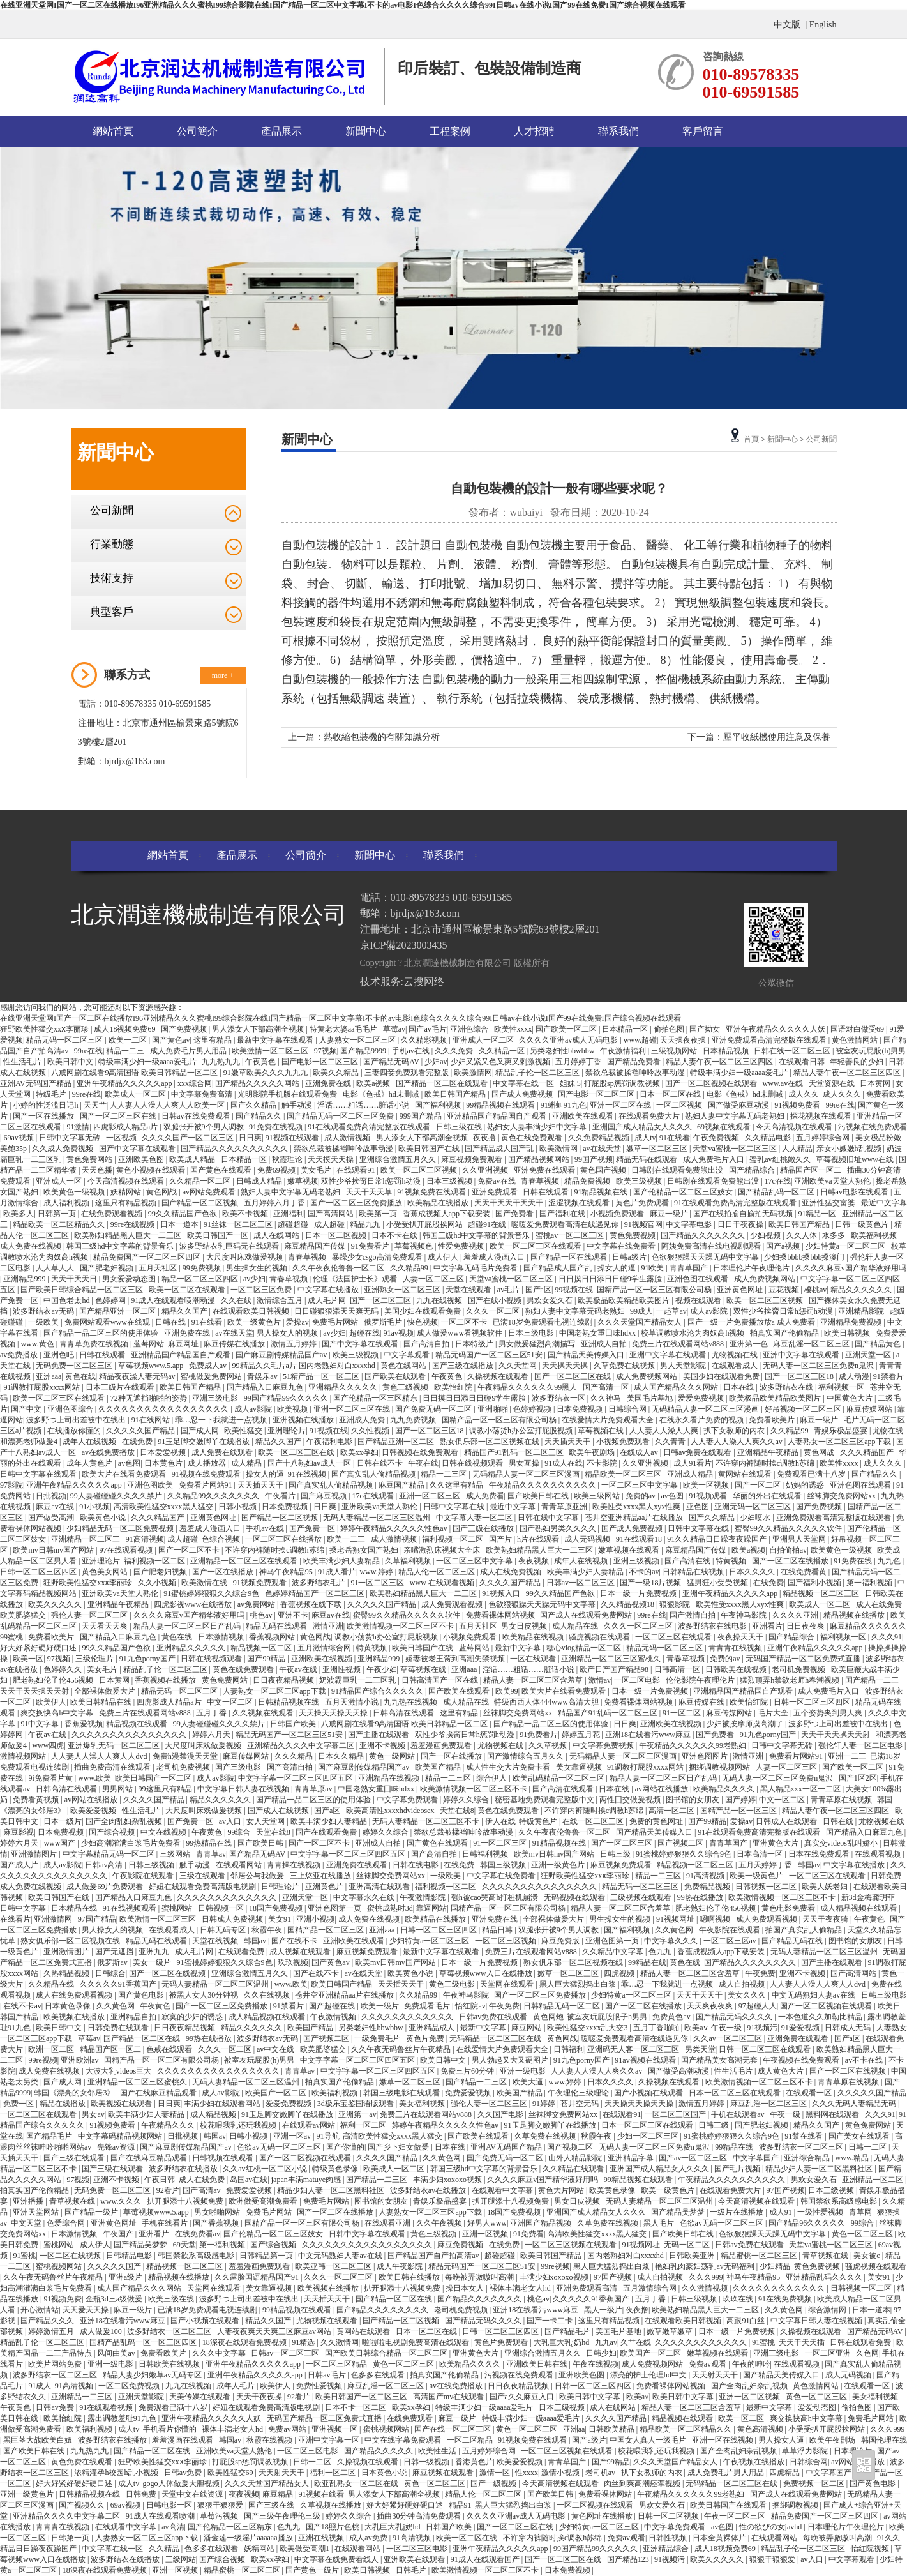 The image size is (907, 2576). Describe the element at coordinates (757, 2005) in the screenshot. I see `97超碰人人` at that location.